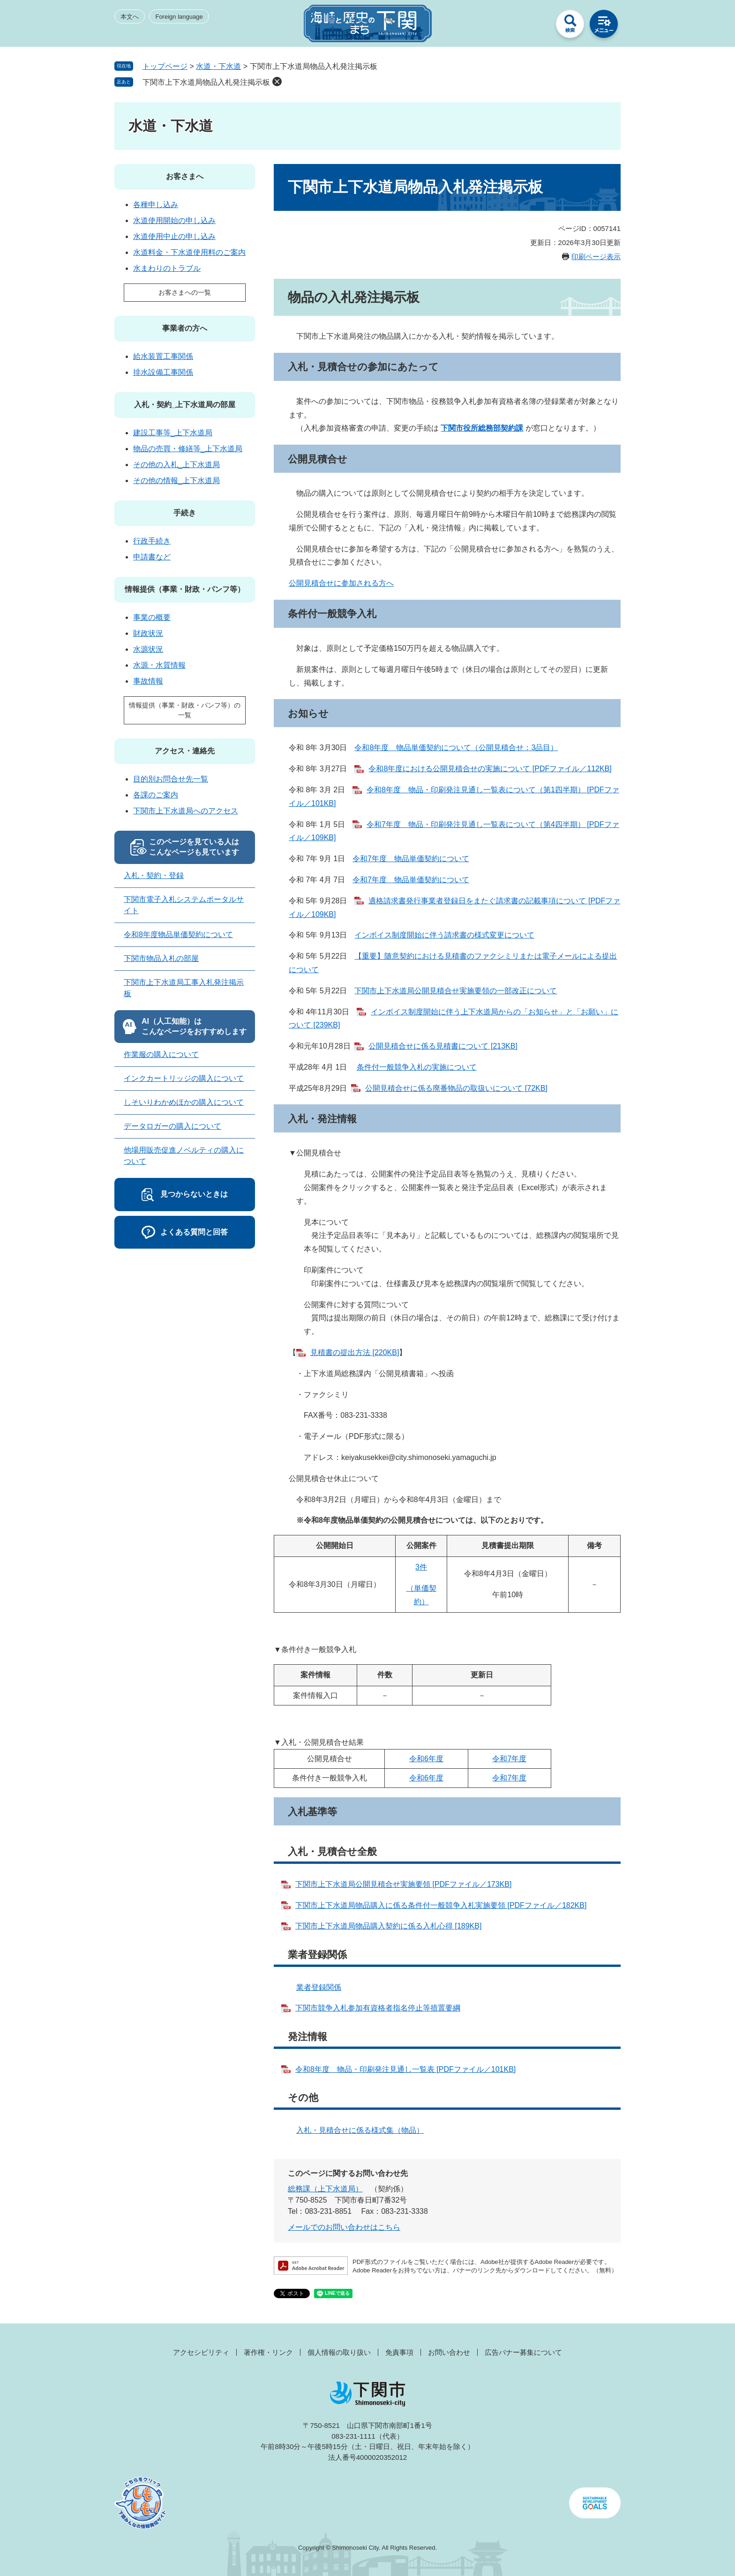 The image size is (735, 2576). I want to click on 申請書など, so click(152, 557).